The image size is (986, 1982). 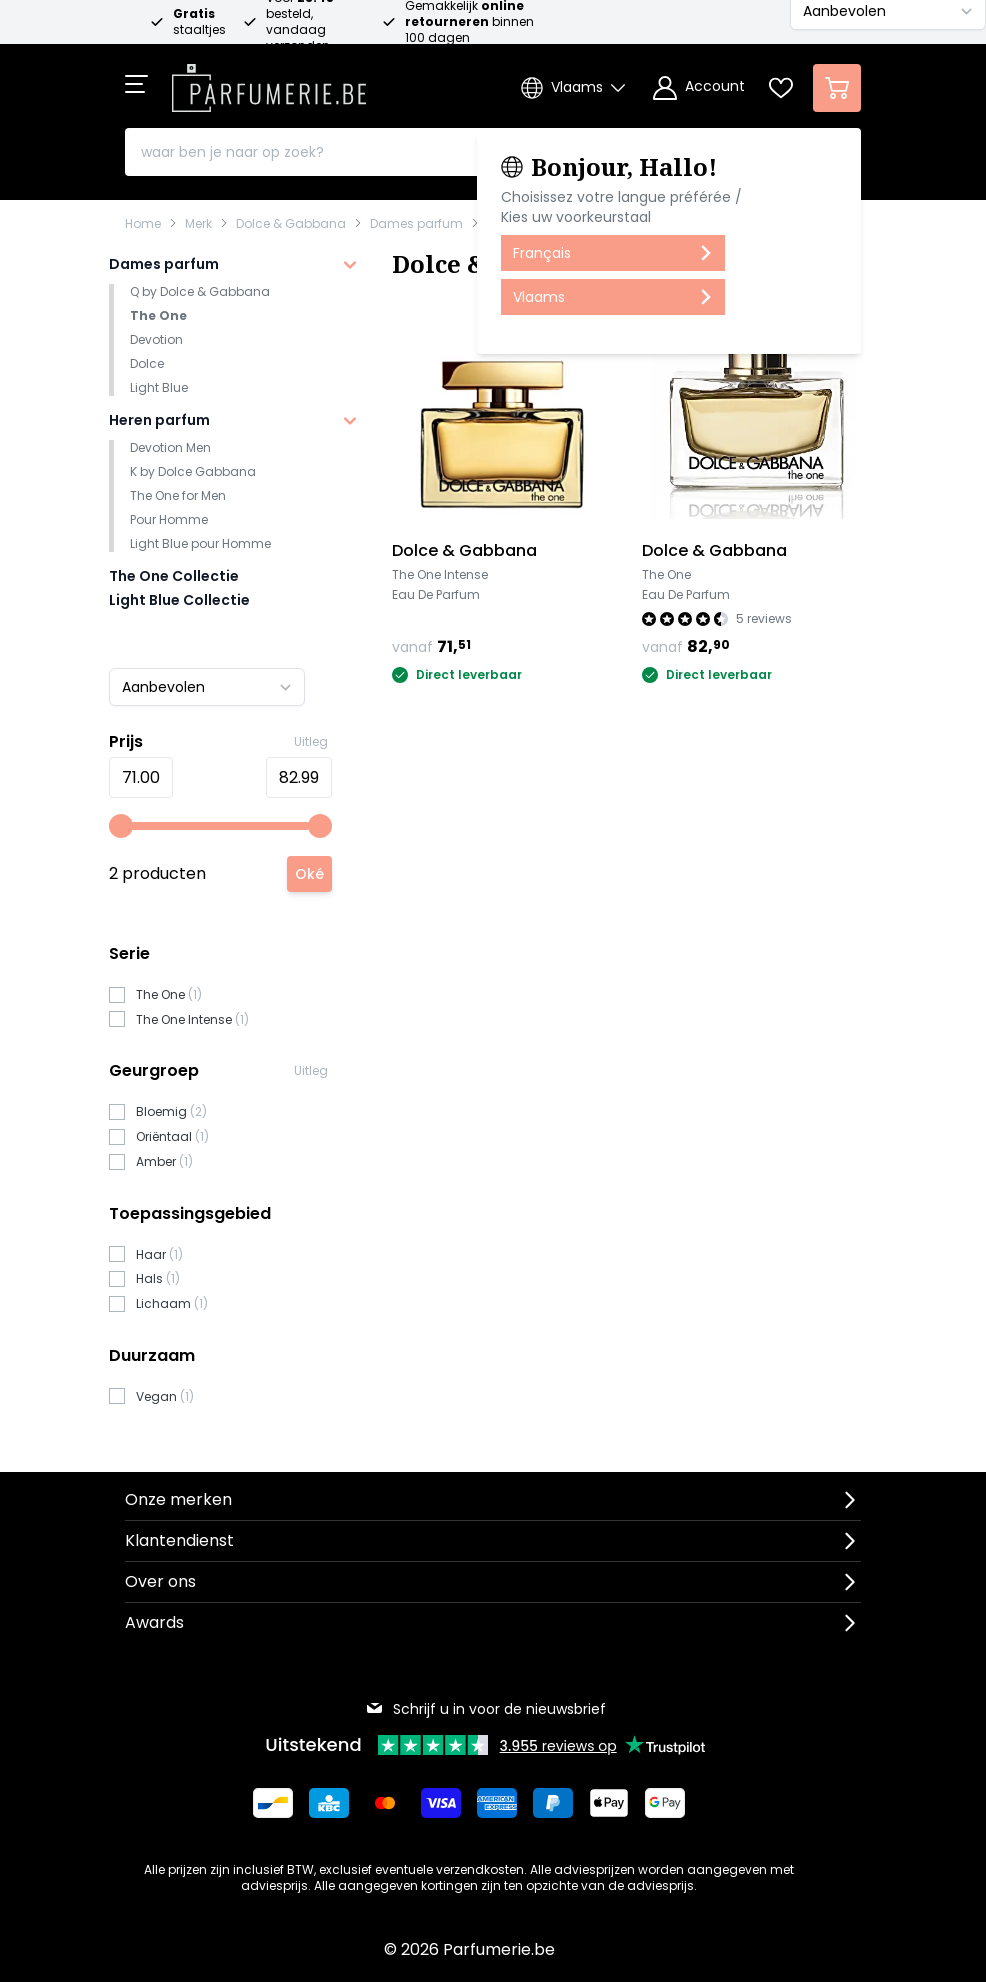 What do you see at coordinates (273, 1803) in the screenshot?
I see `[Betalen via Bancontact]` at bounding box center [273, 1803].